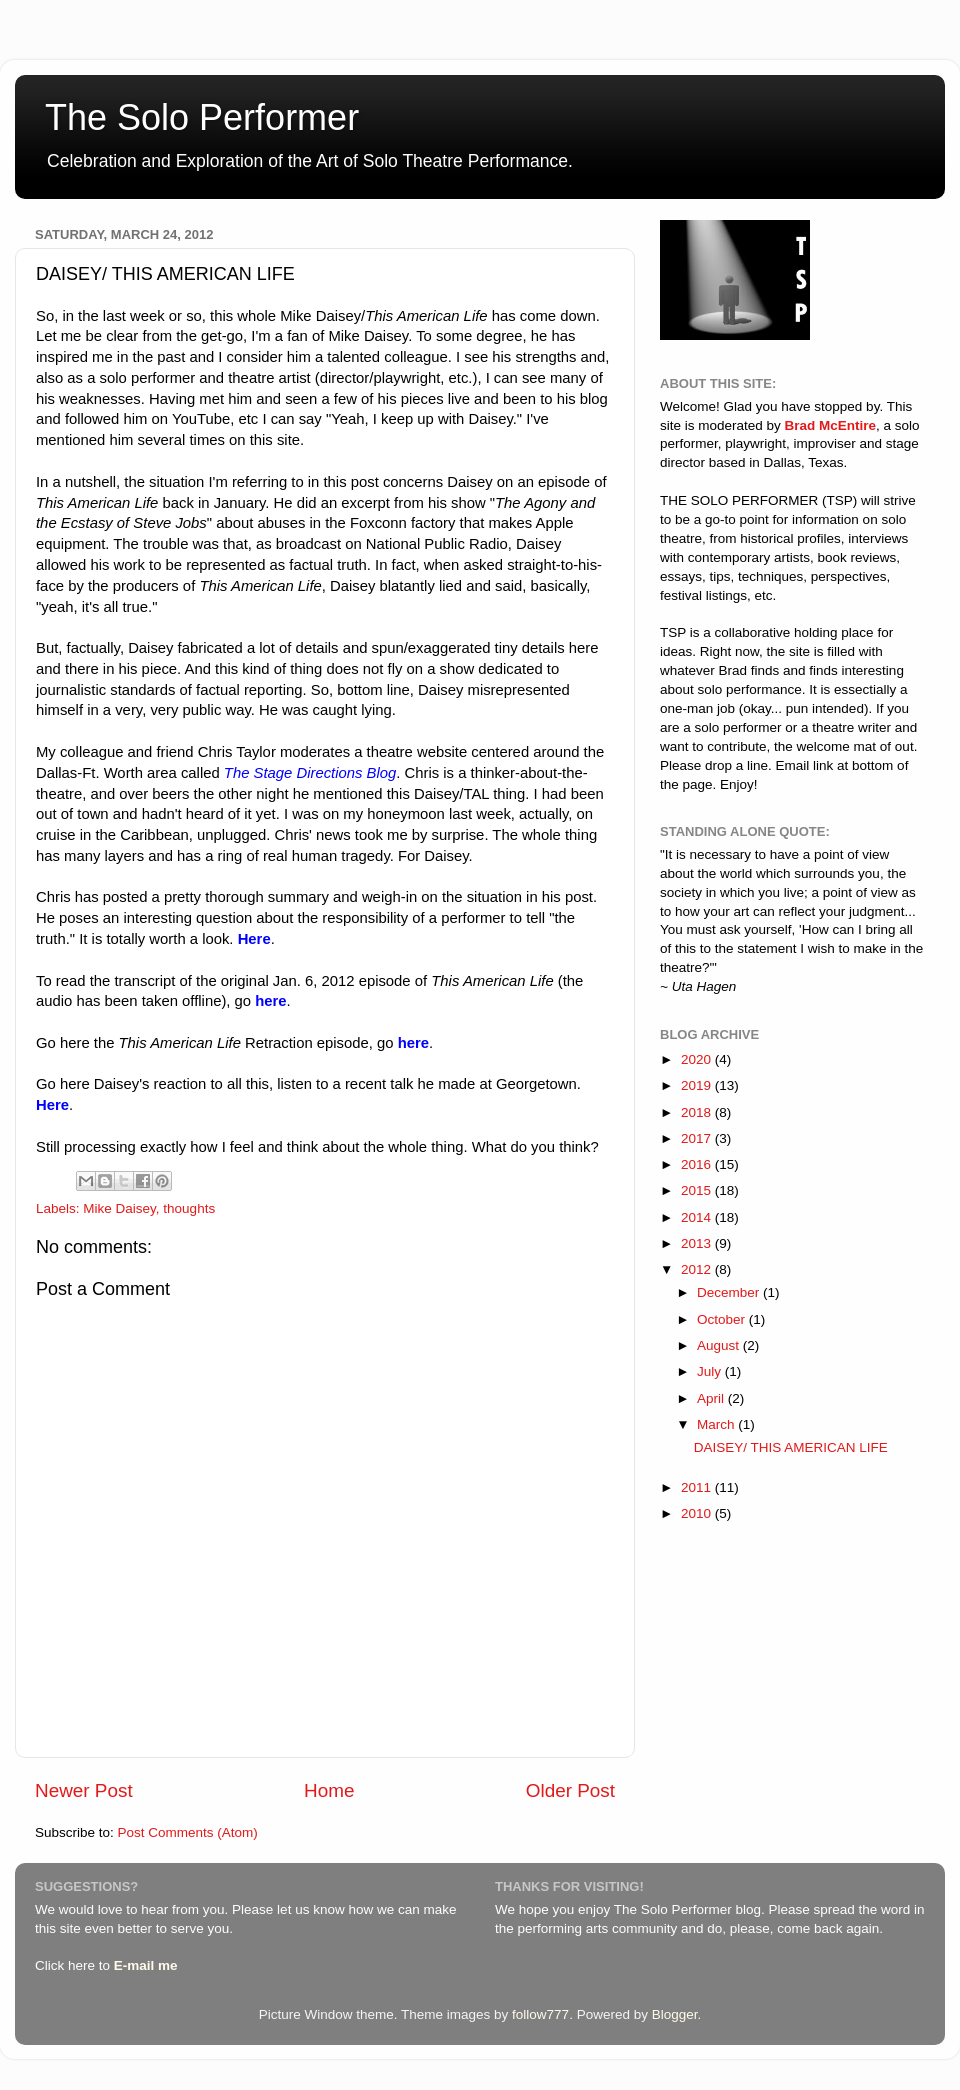 The image size is (960, 2090). What do you see at coordinates (698, 1085) in the screenshot?
I see `2019` at bounding box center [698, 1085].